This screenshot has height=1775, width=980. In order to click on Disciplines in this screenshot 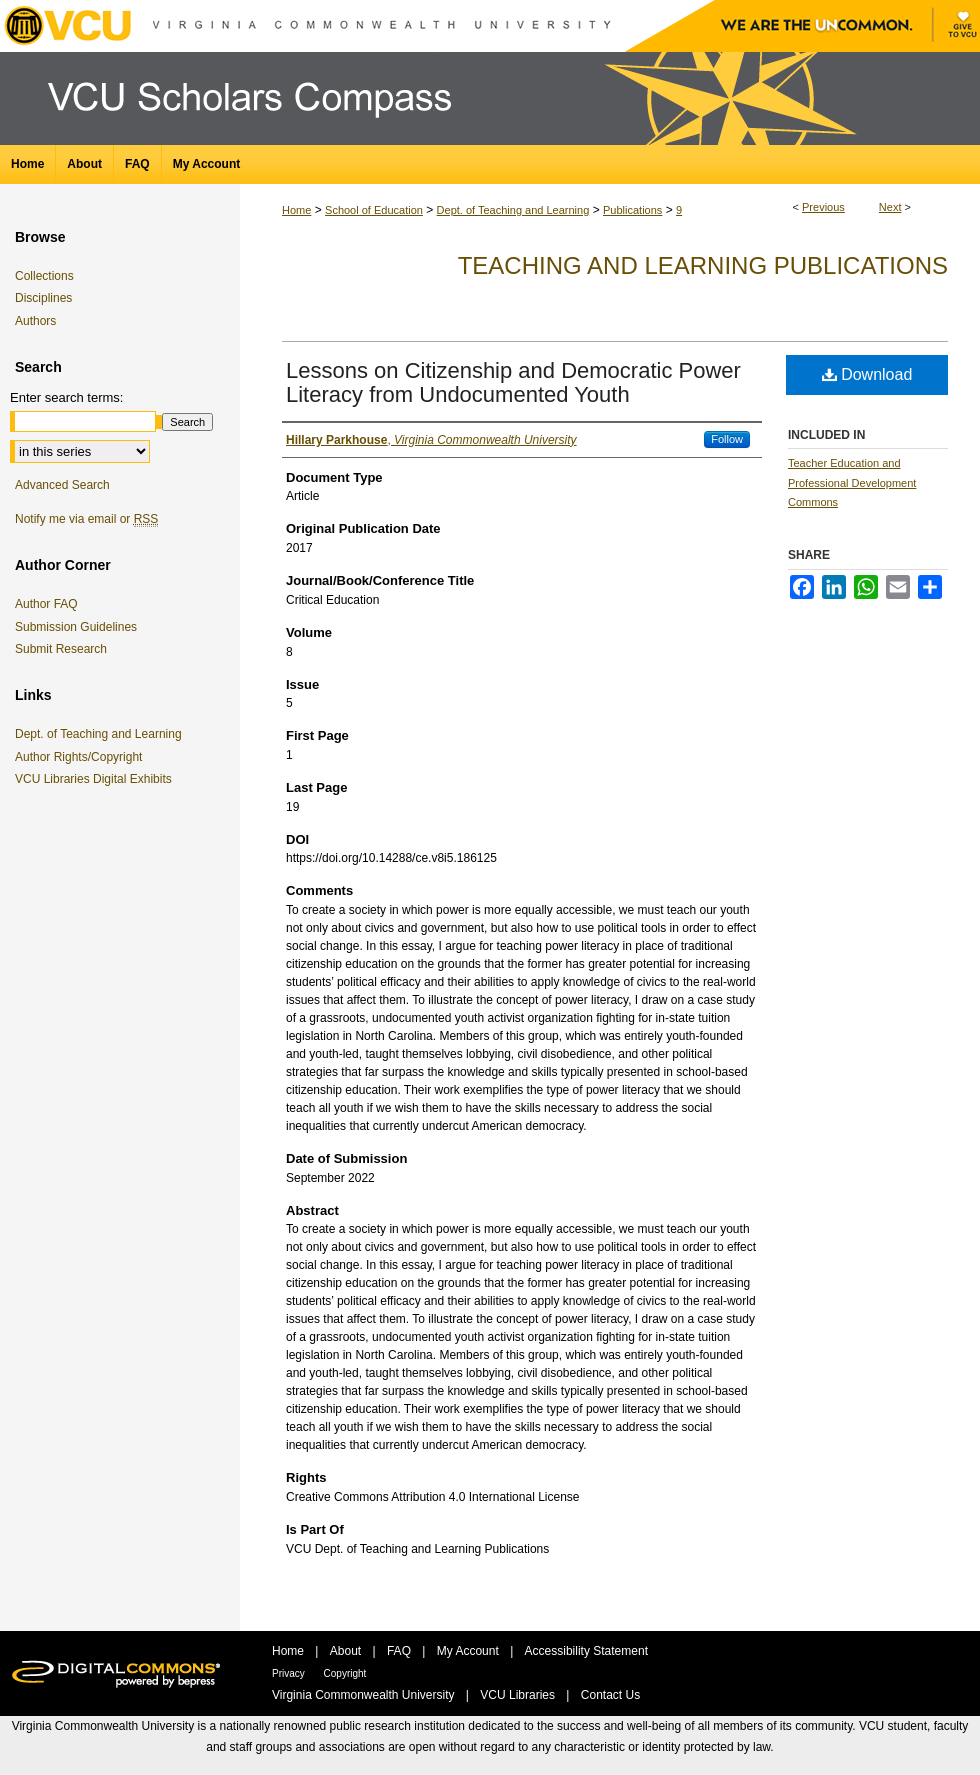, I will do `click(43, 298)`.